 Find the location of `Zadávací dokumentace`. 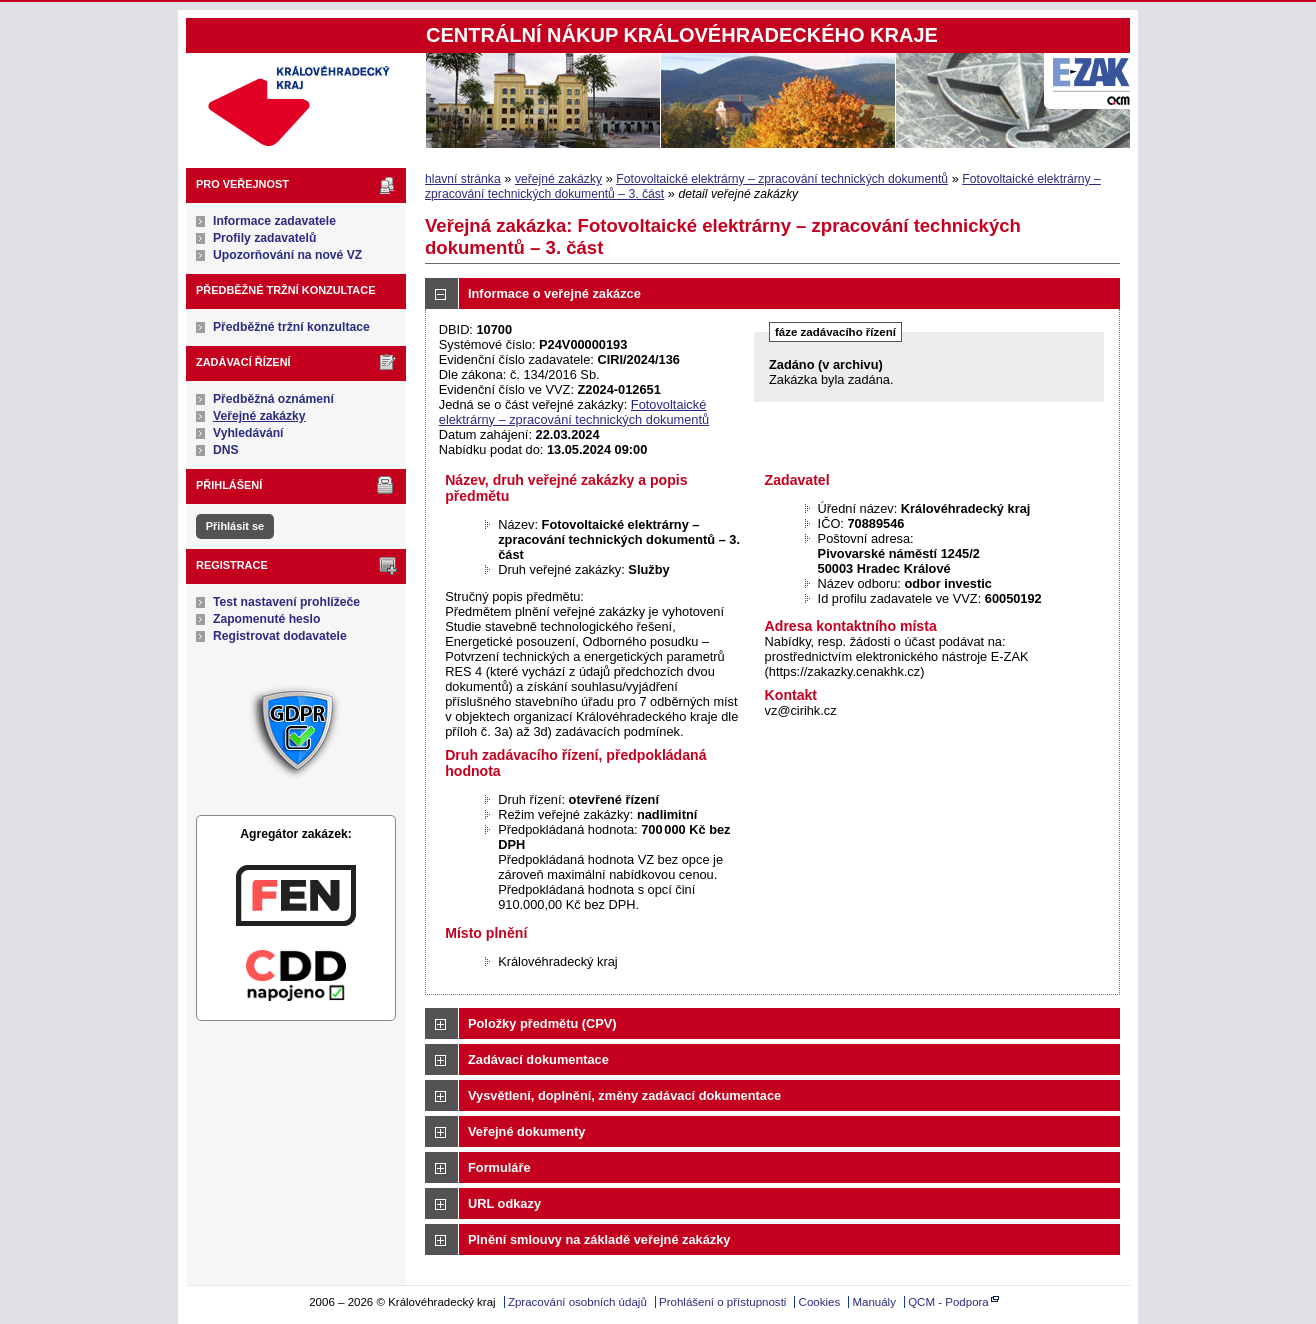

Zadávací dokumentace is located at coordinates (538, 1059).